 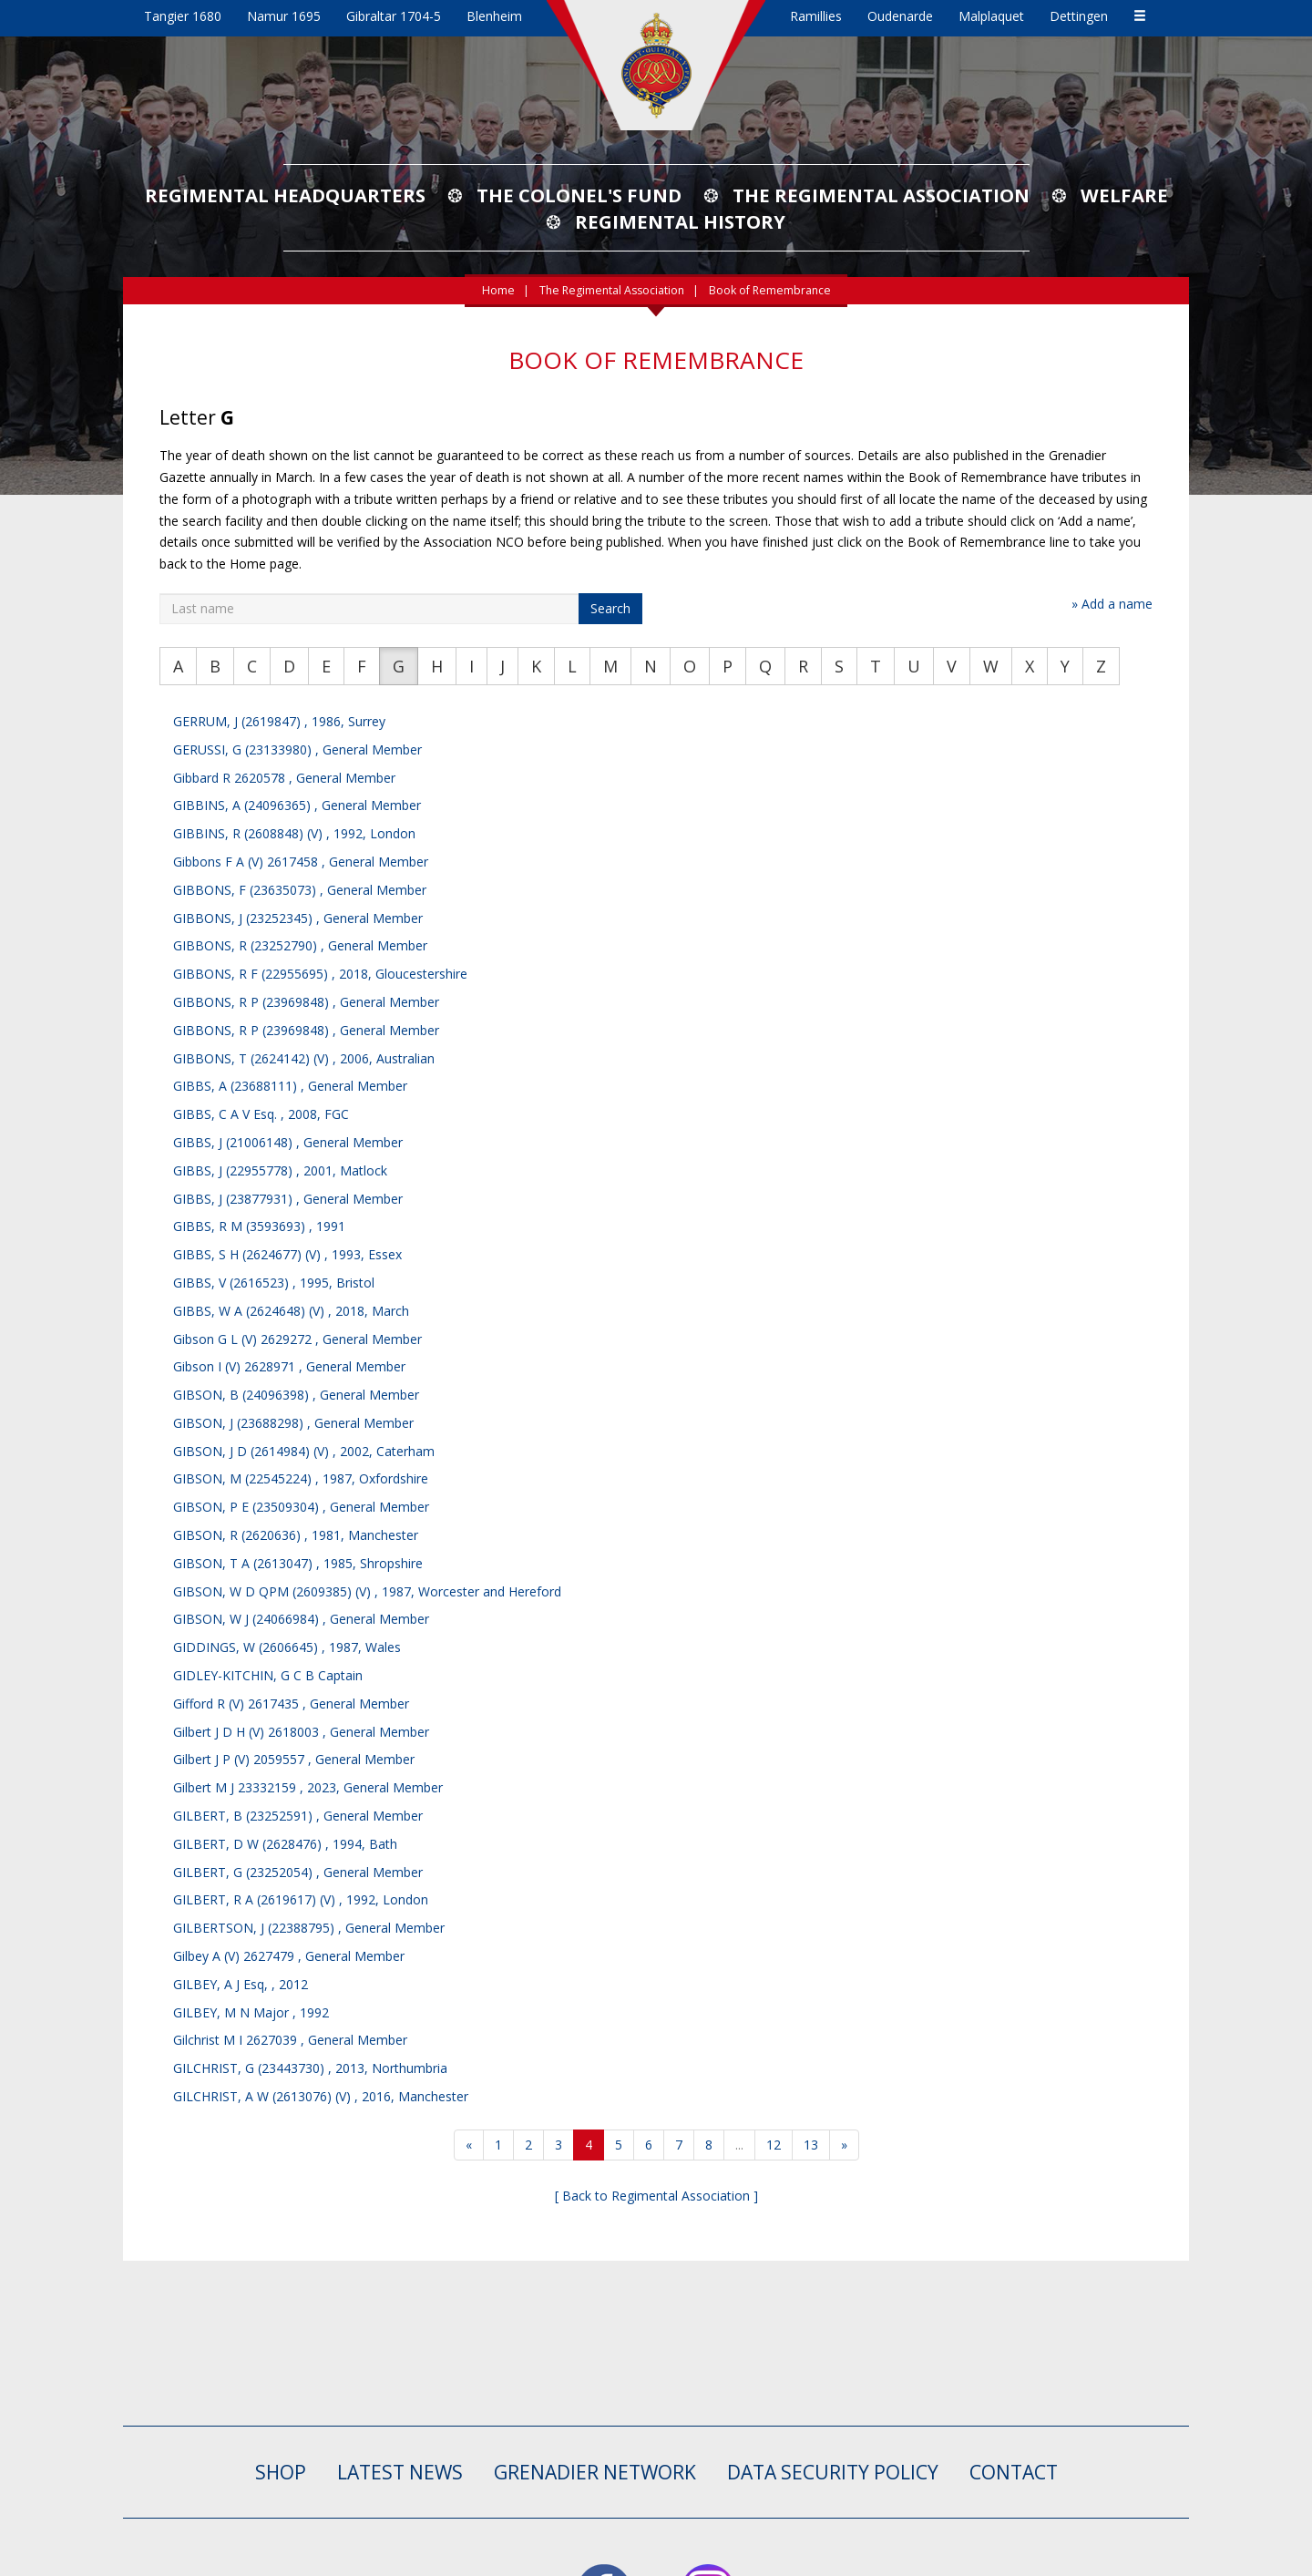 I want to click on GIBBINS, A (24096365) , General Member, so click(x=297, y=805).